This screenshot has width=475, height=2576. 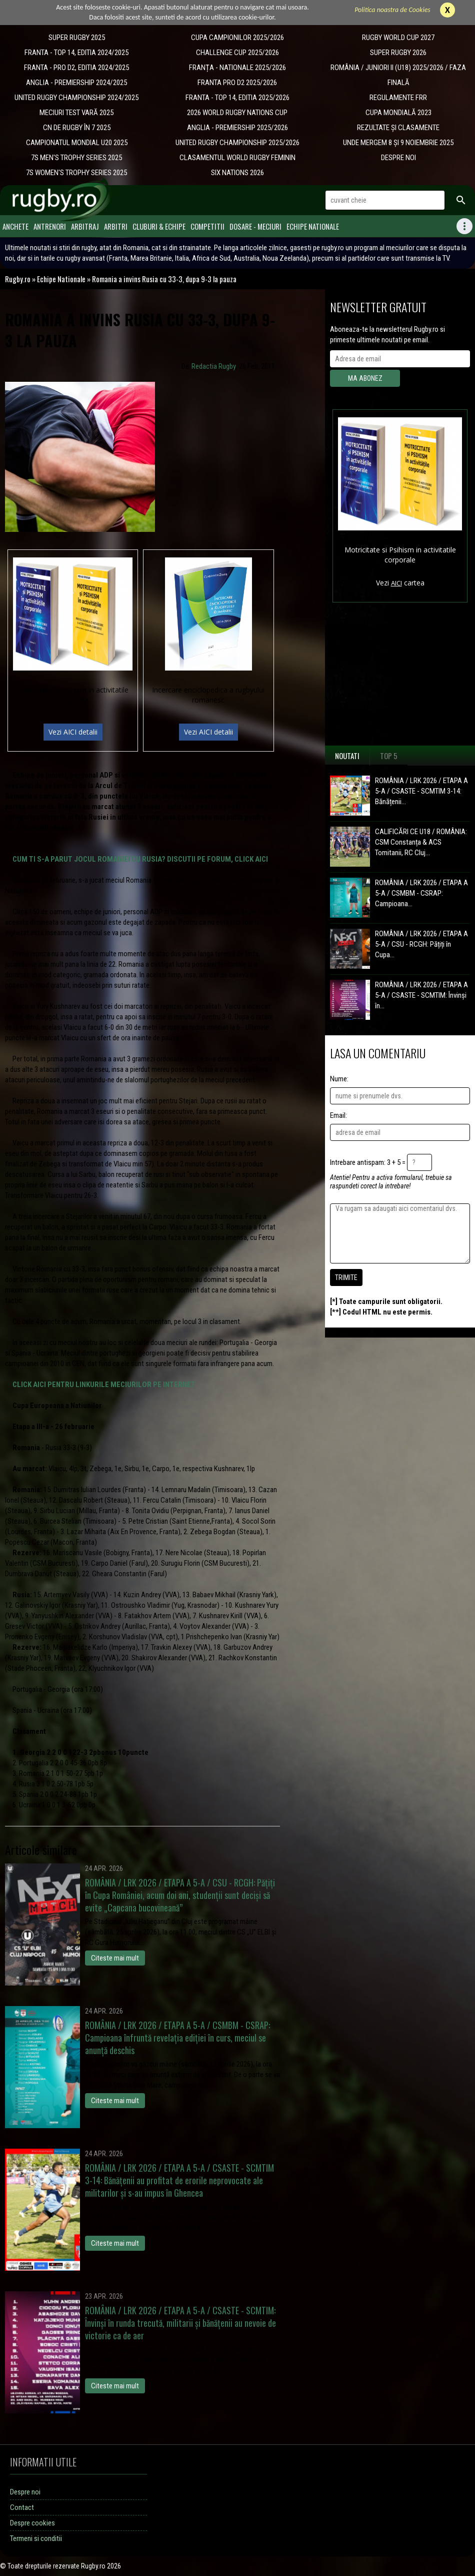 What do you see at coordinates (237, 67) in the screenshot?
I see `​FRANȚA - NATIONALE 2025/2026` at bounding box center [237, 67].